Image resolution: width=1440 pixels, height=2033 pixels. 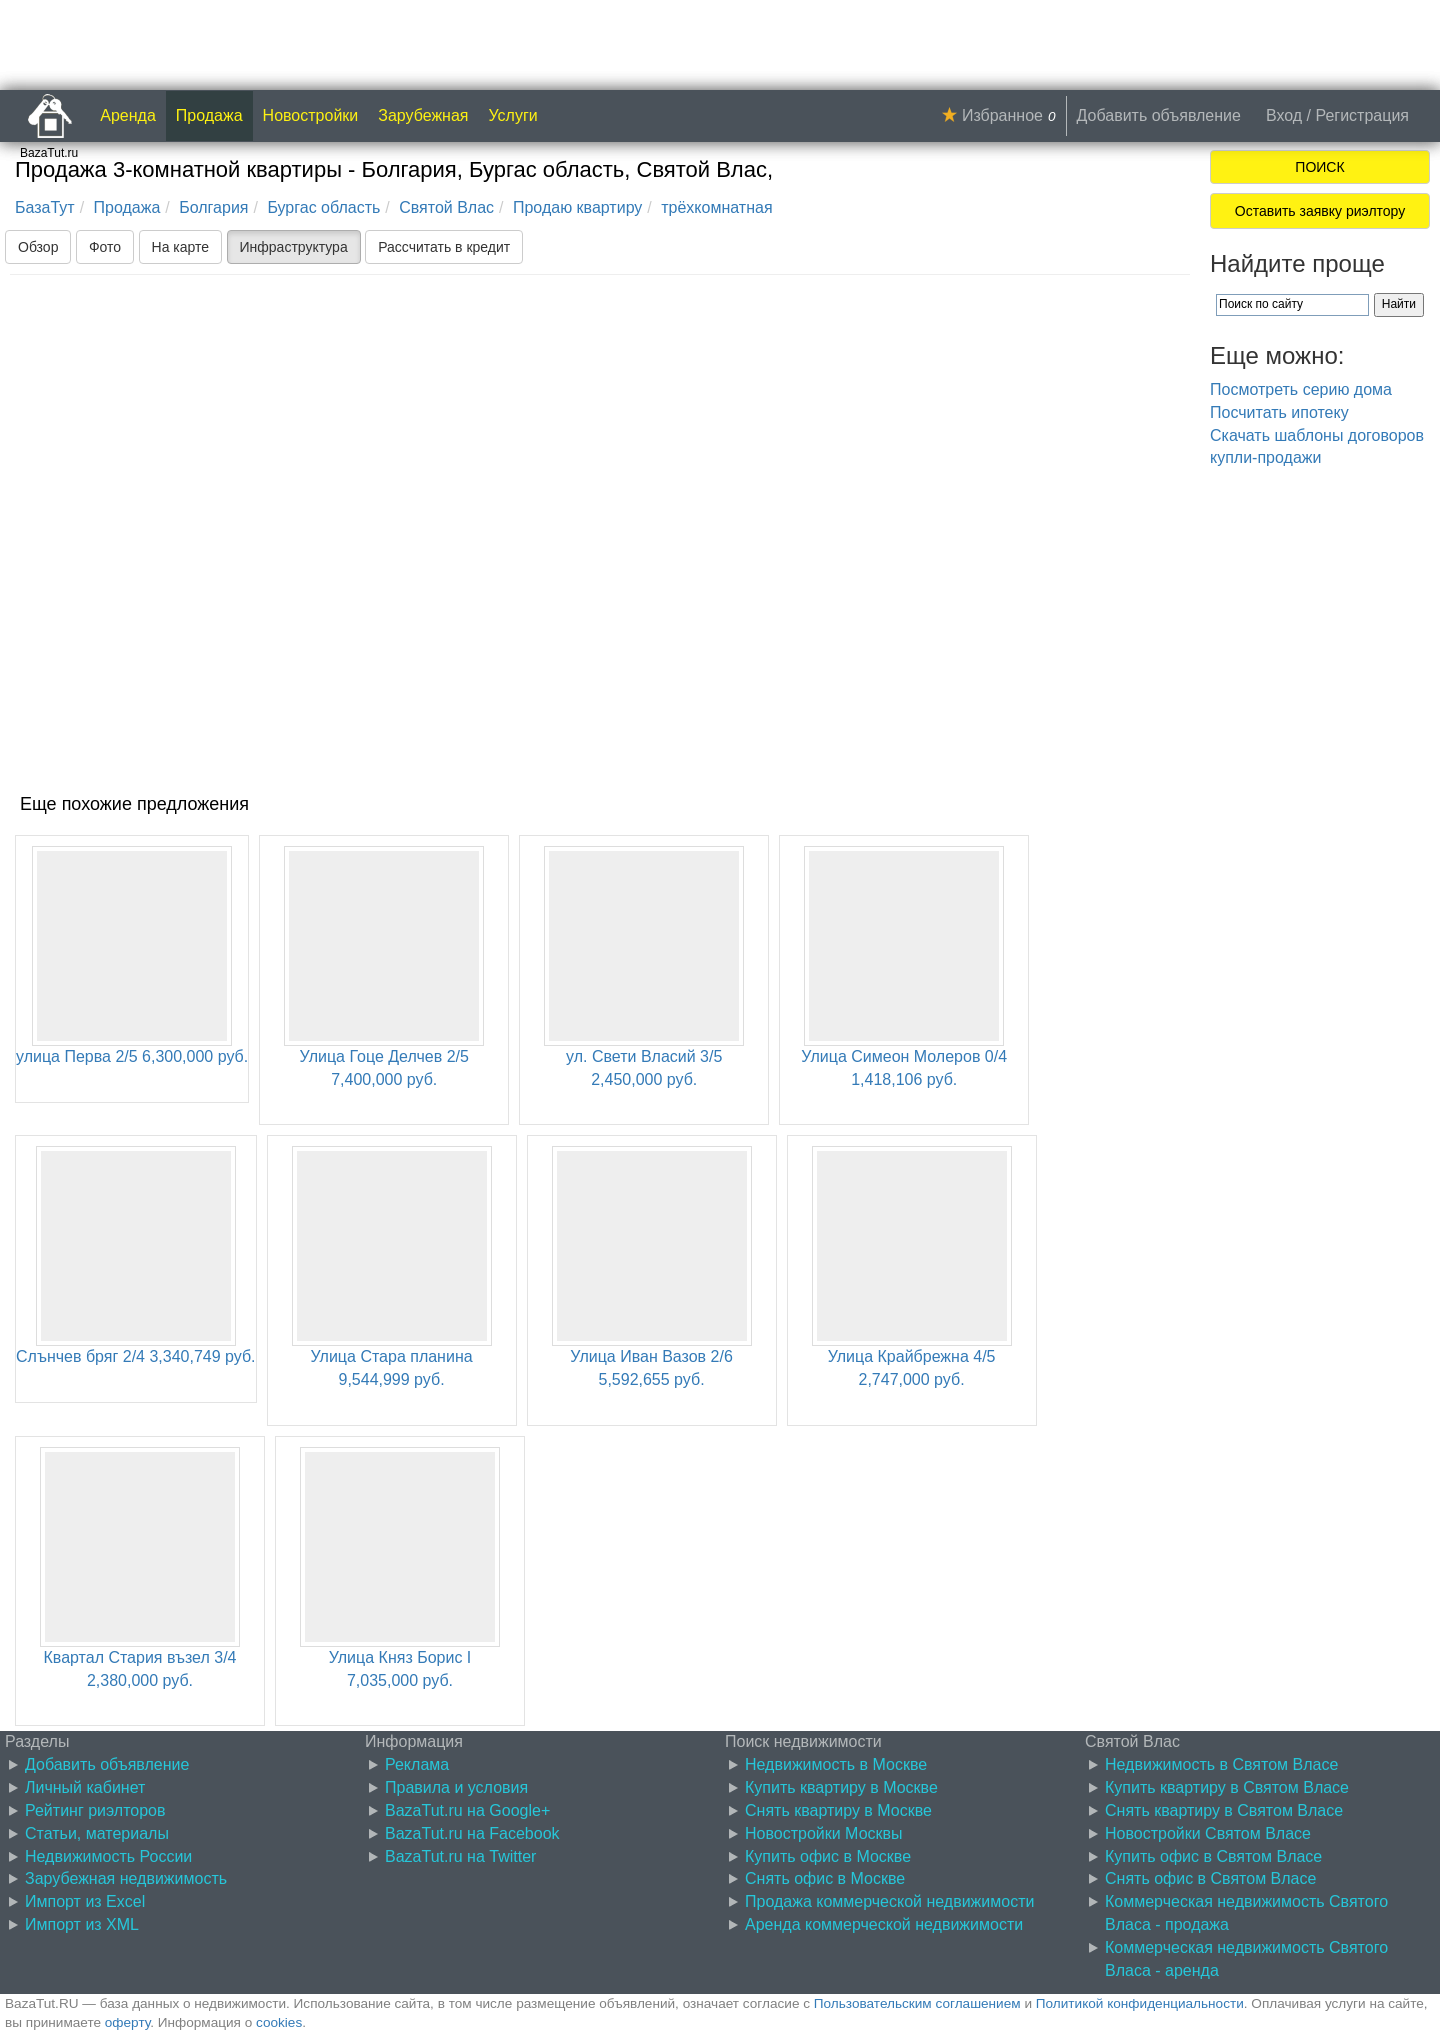 I want to click on Импорт из Excel, so click(x=85, y=1901).